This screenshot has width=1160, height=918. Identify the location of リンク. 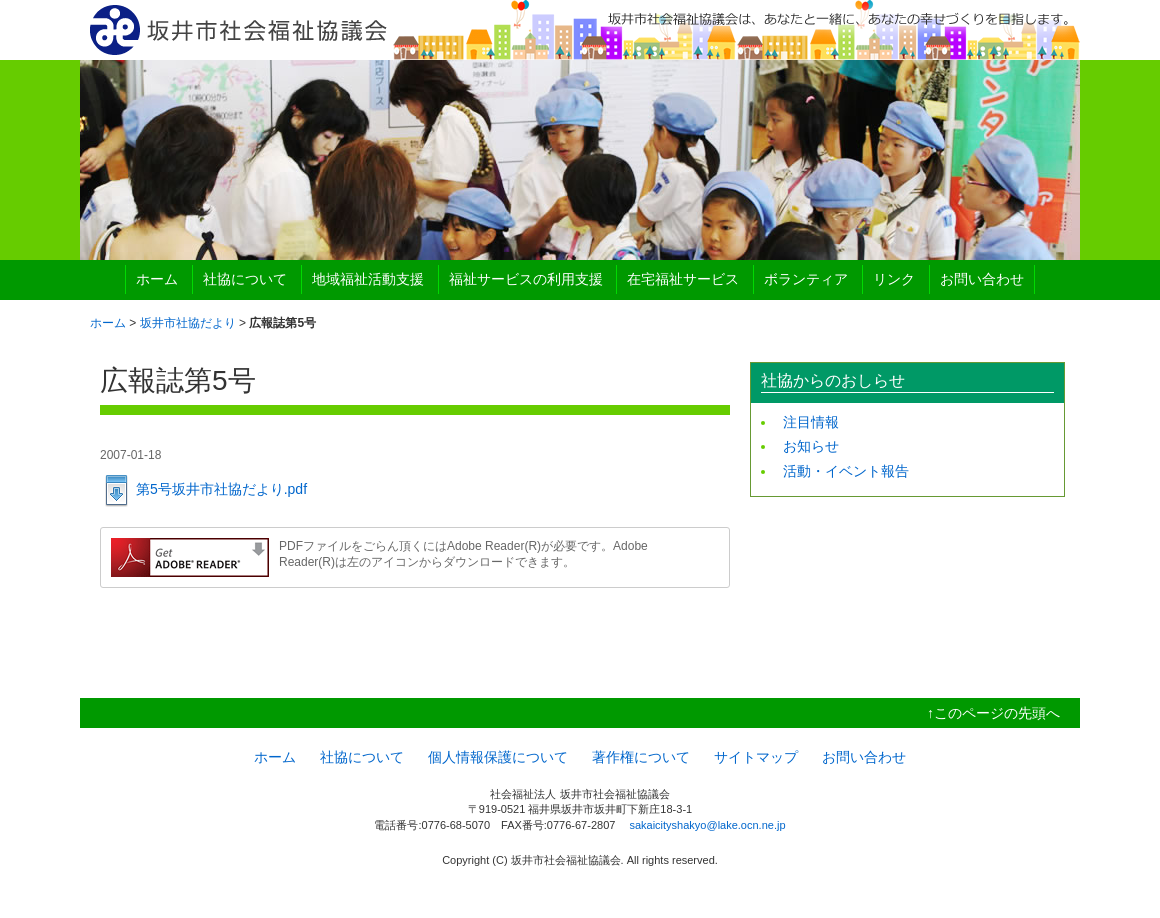
(894, 279).